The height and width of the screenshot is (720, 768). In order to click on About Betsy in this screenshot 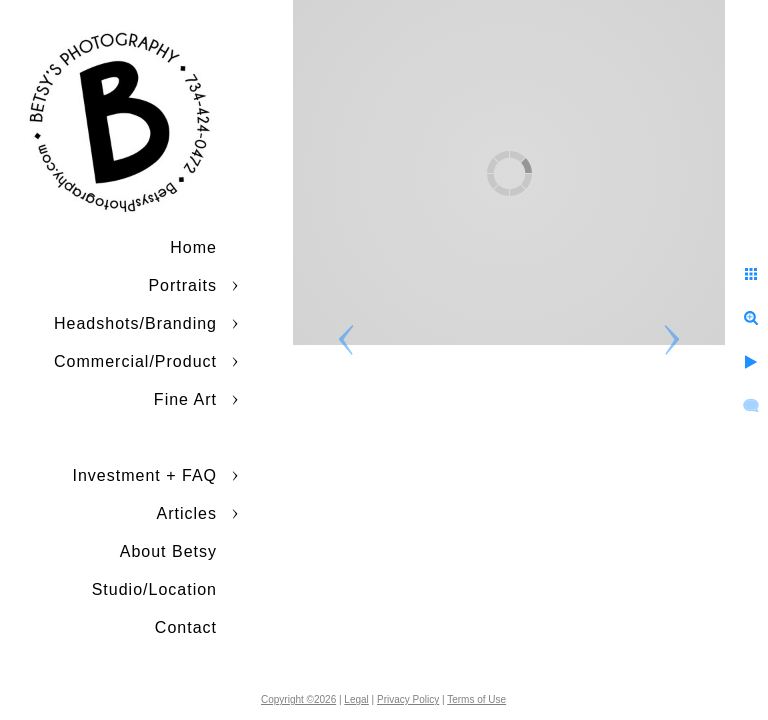, I will do `click(168, 551)`.